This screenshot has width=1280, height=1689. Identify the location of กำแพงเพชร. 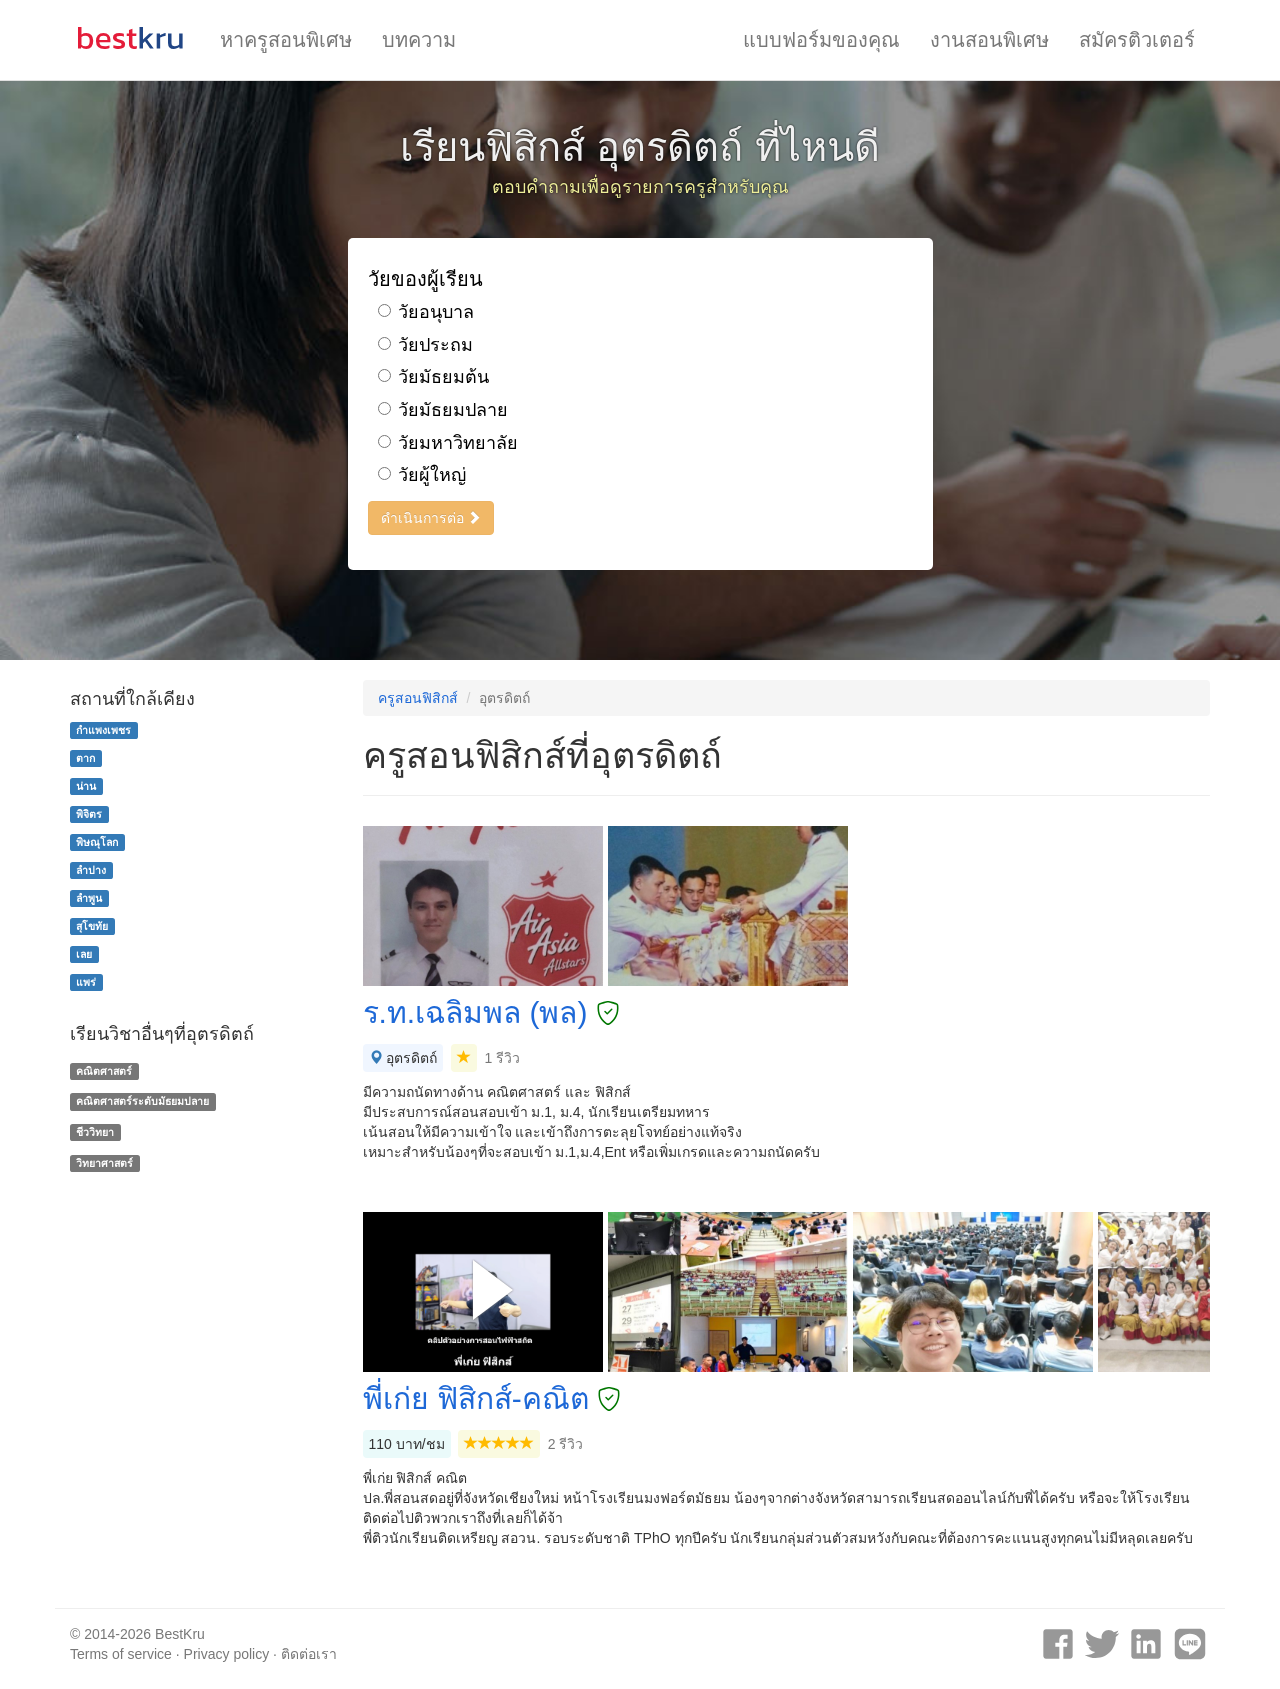
(103, 730).